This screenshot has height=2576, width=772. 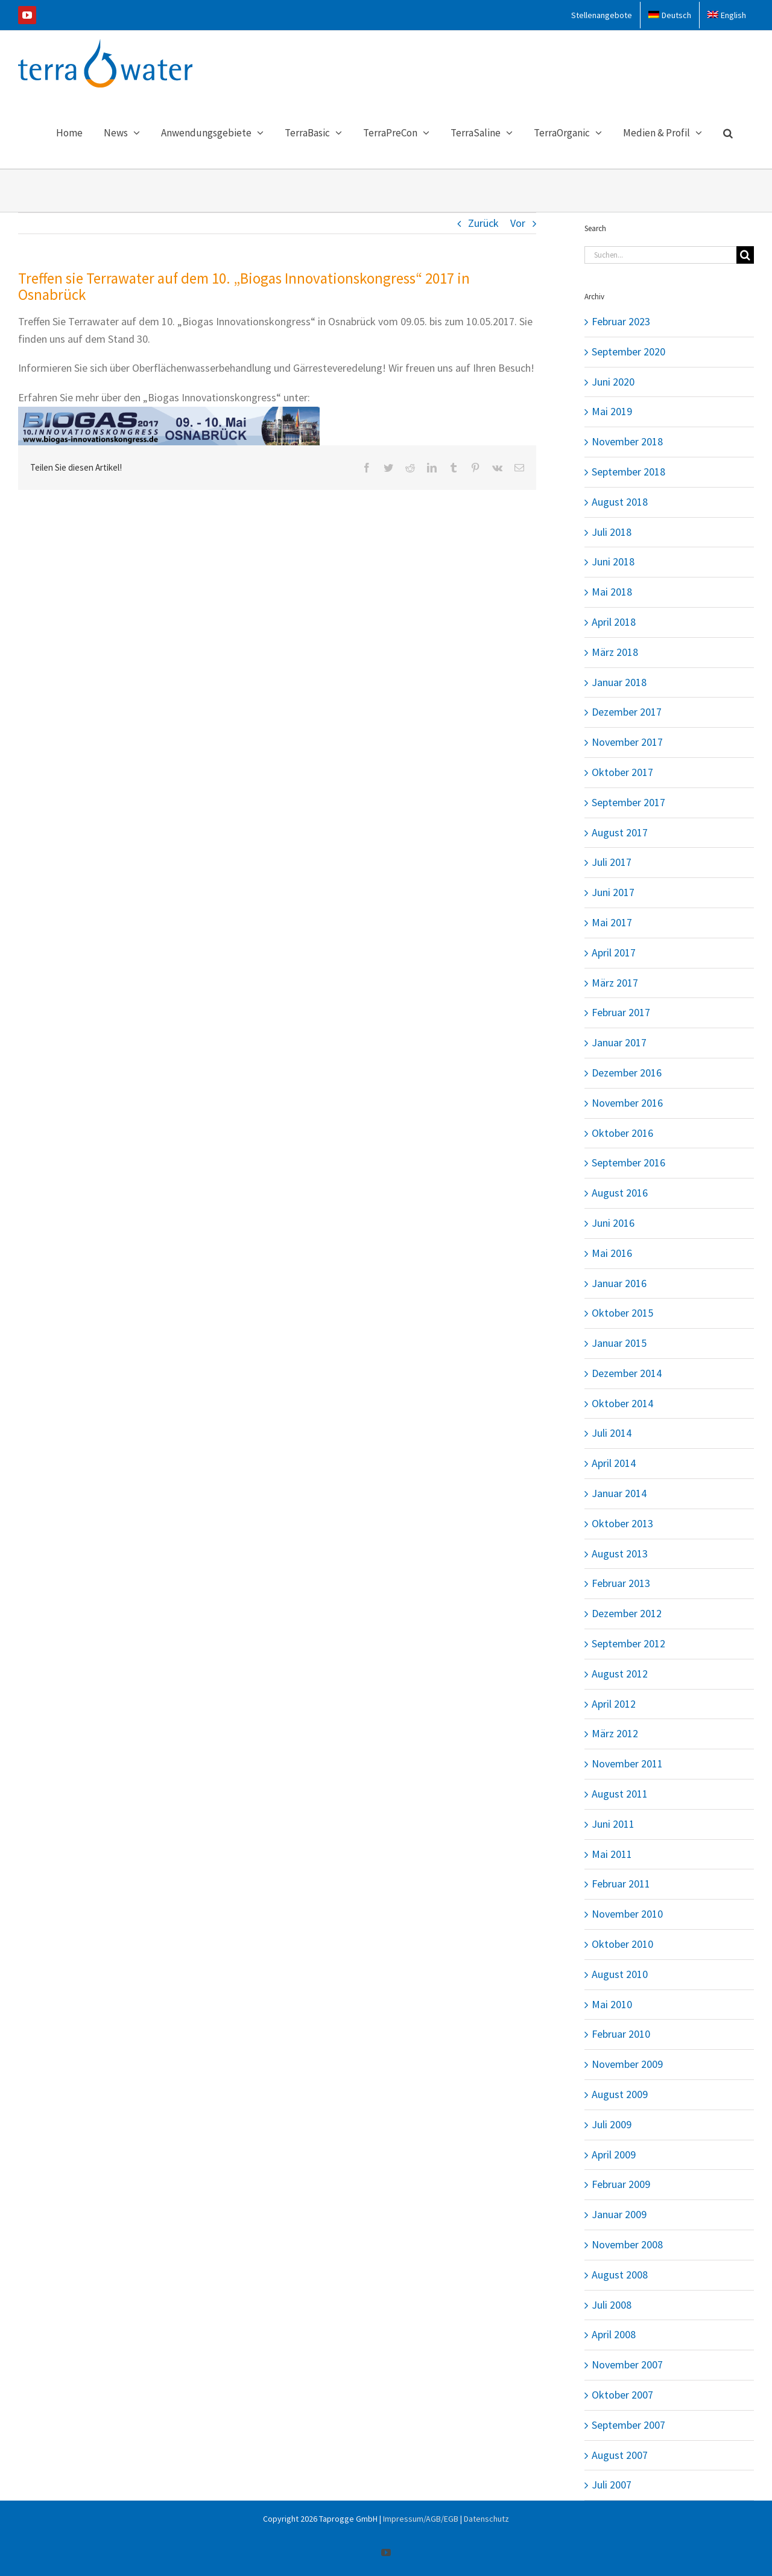 What do you see at coordinates (611, 862) in the screenshot?
I see `Juli 2017` at bounding box center [611, 862].